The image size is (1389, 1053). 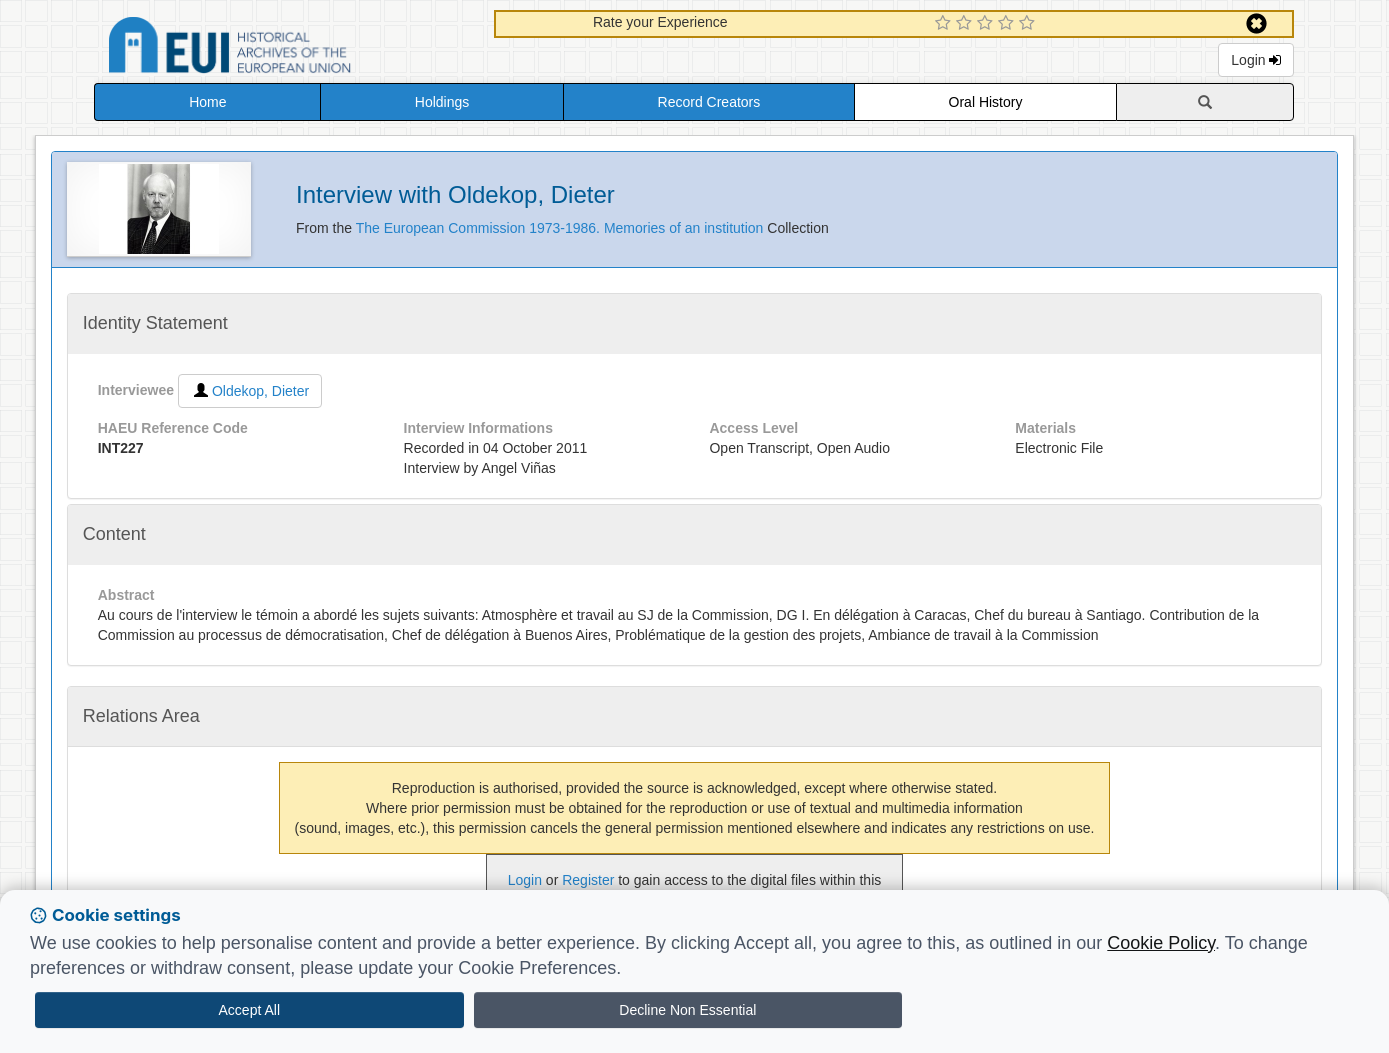 What do you see at coordinates (286, 48) in the screenshot?
I see `Historical Archives of the European Union Database` at bounding box center [286, 48].